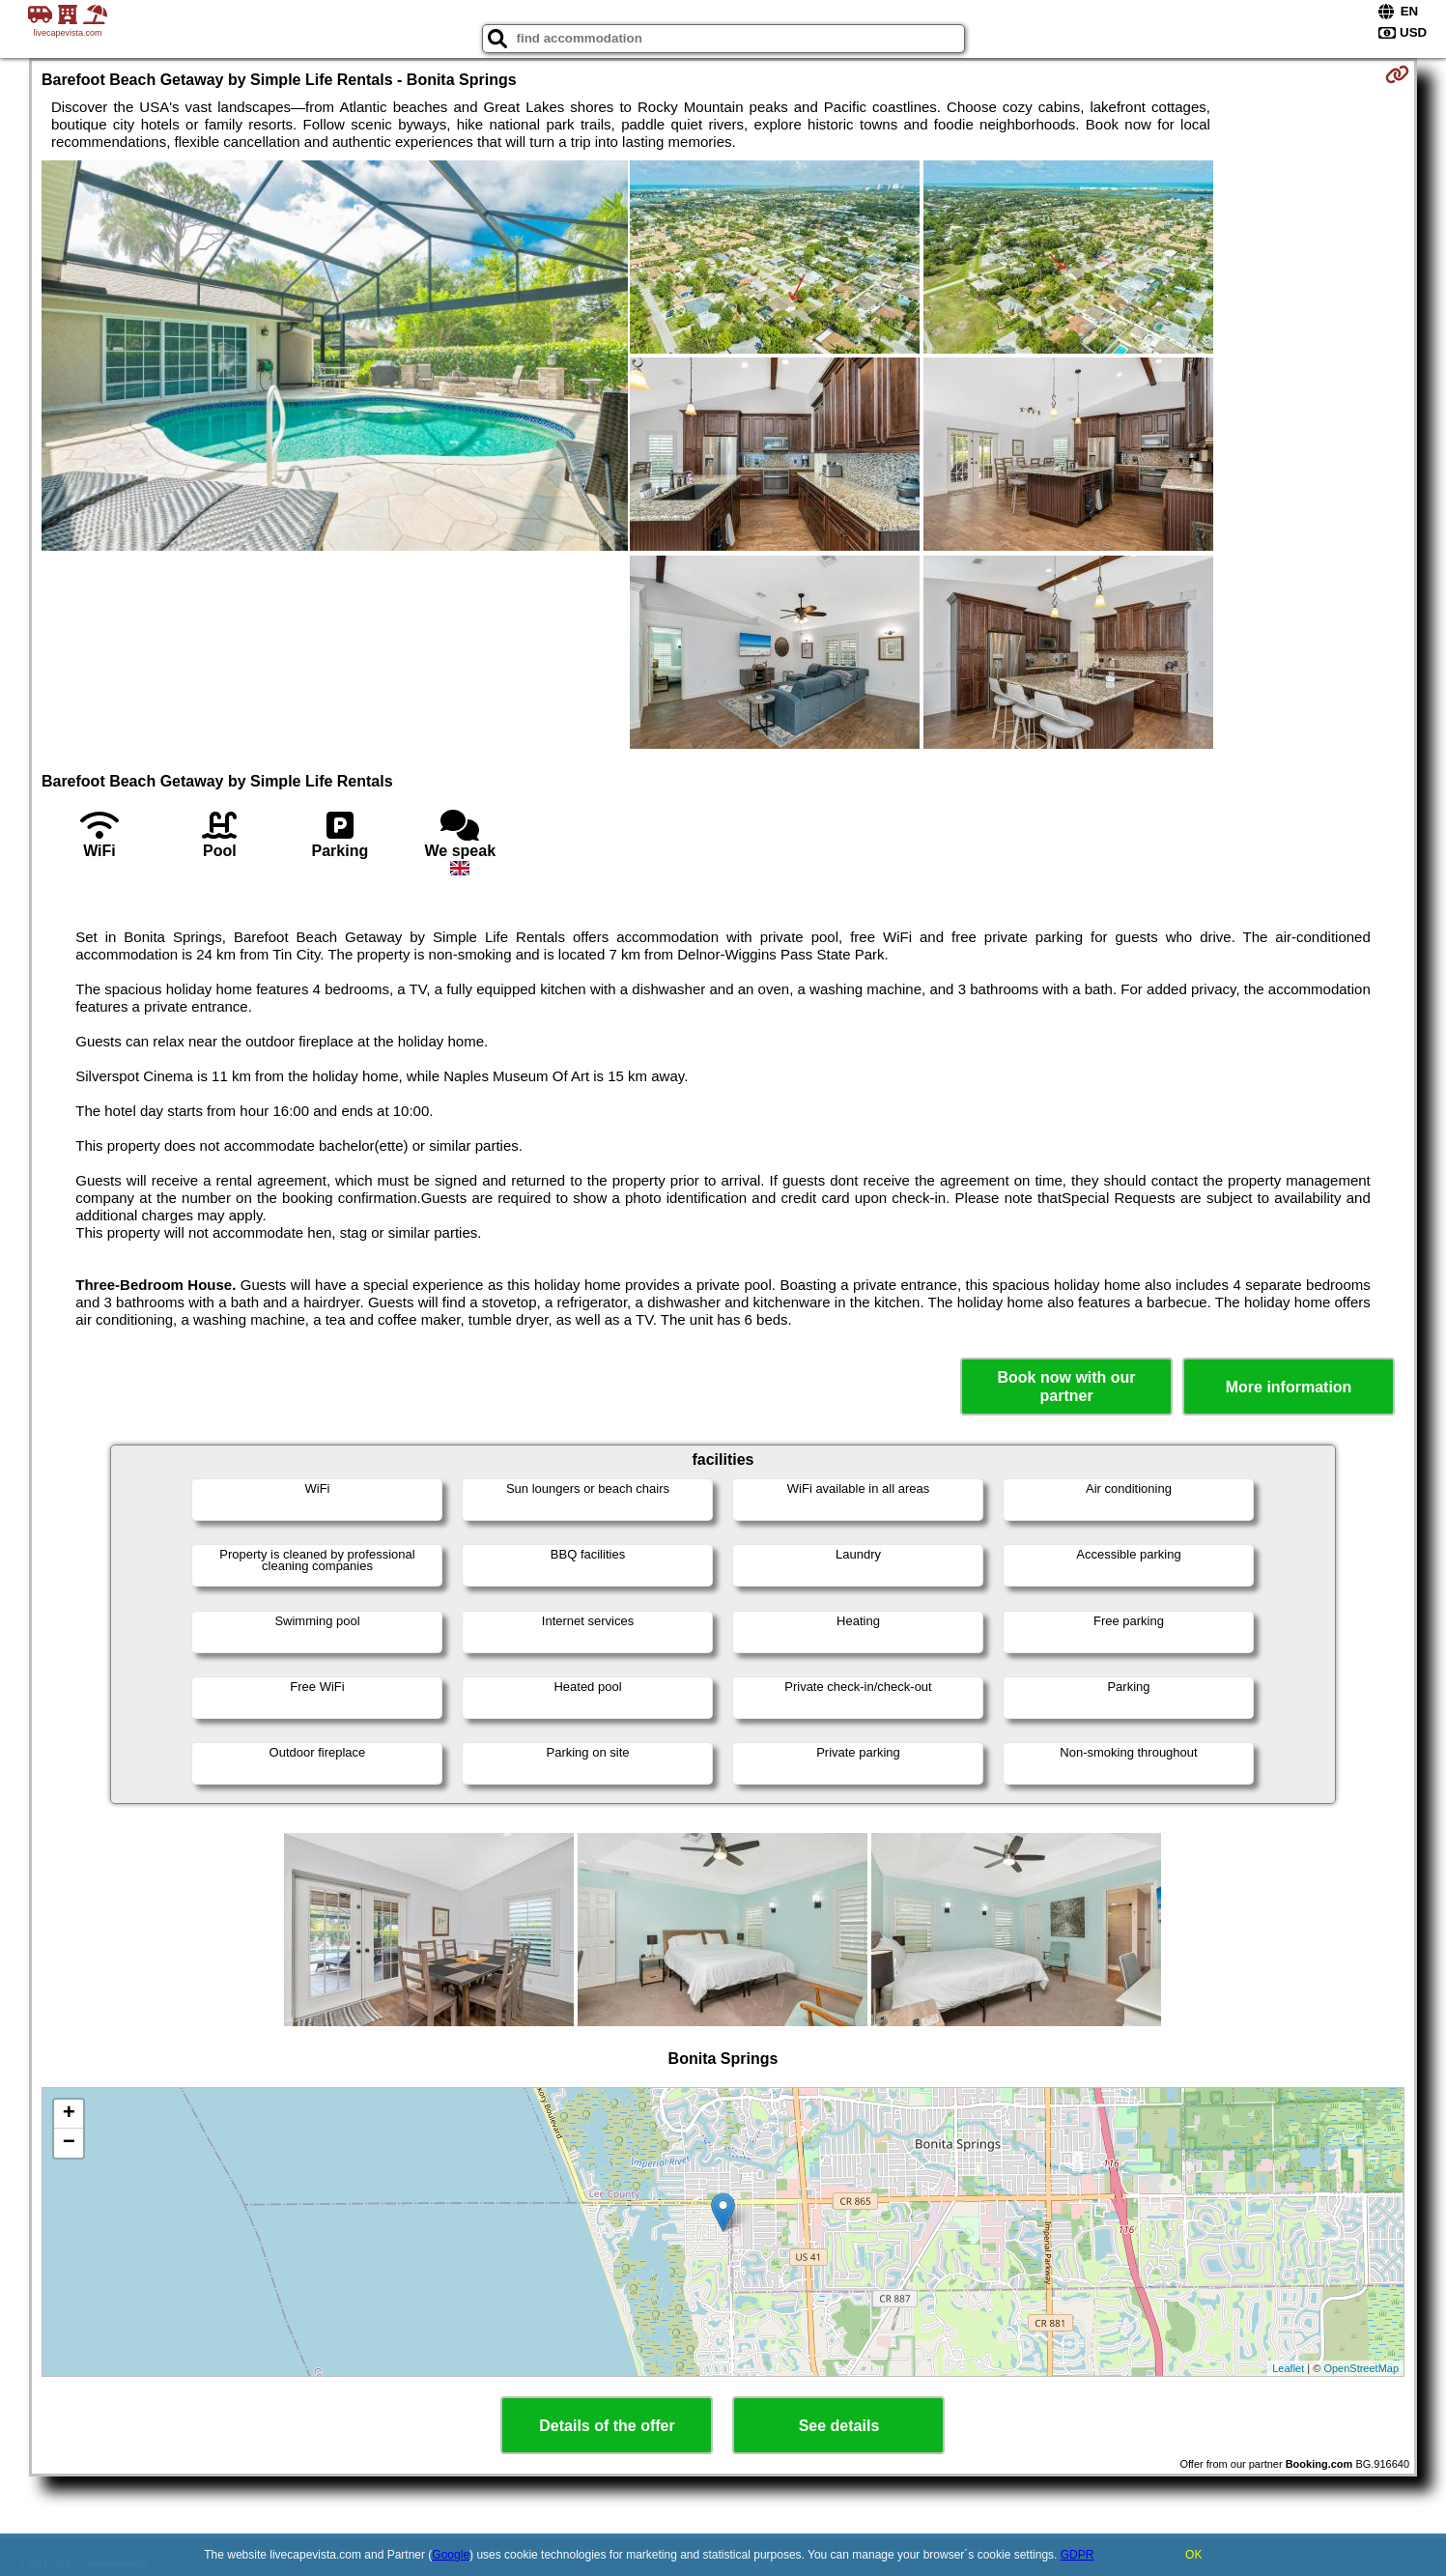  What do you see at coordinates (1288, 2368) in the screenshot?
I see `Leaflet` at bounding box center [1288, 2368].